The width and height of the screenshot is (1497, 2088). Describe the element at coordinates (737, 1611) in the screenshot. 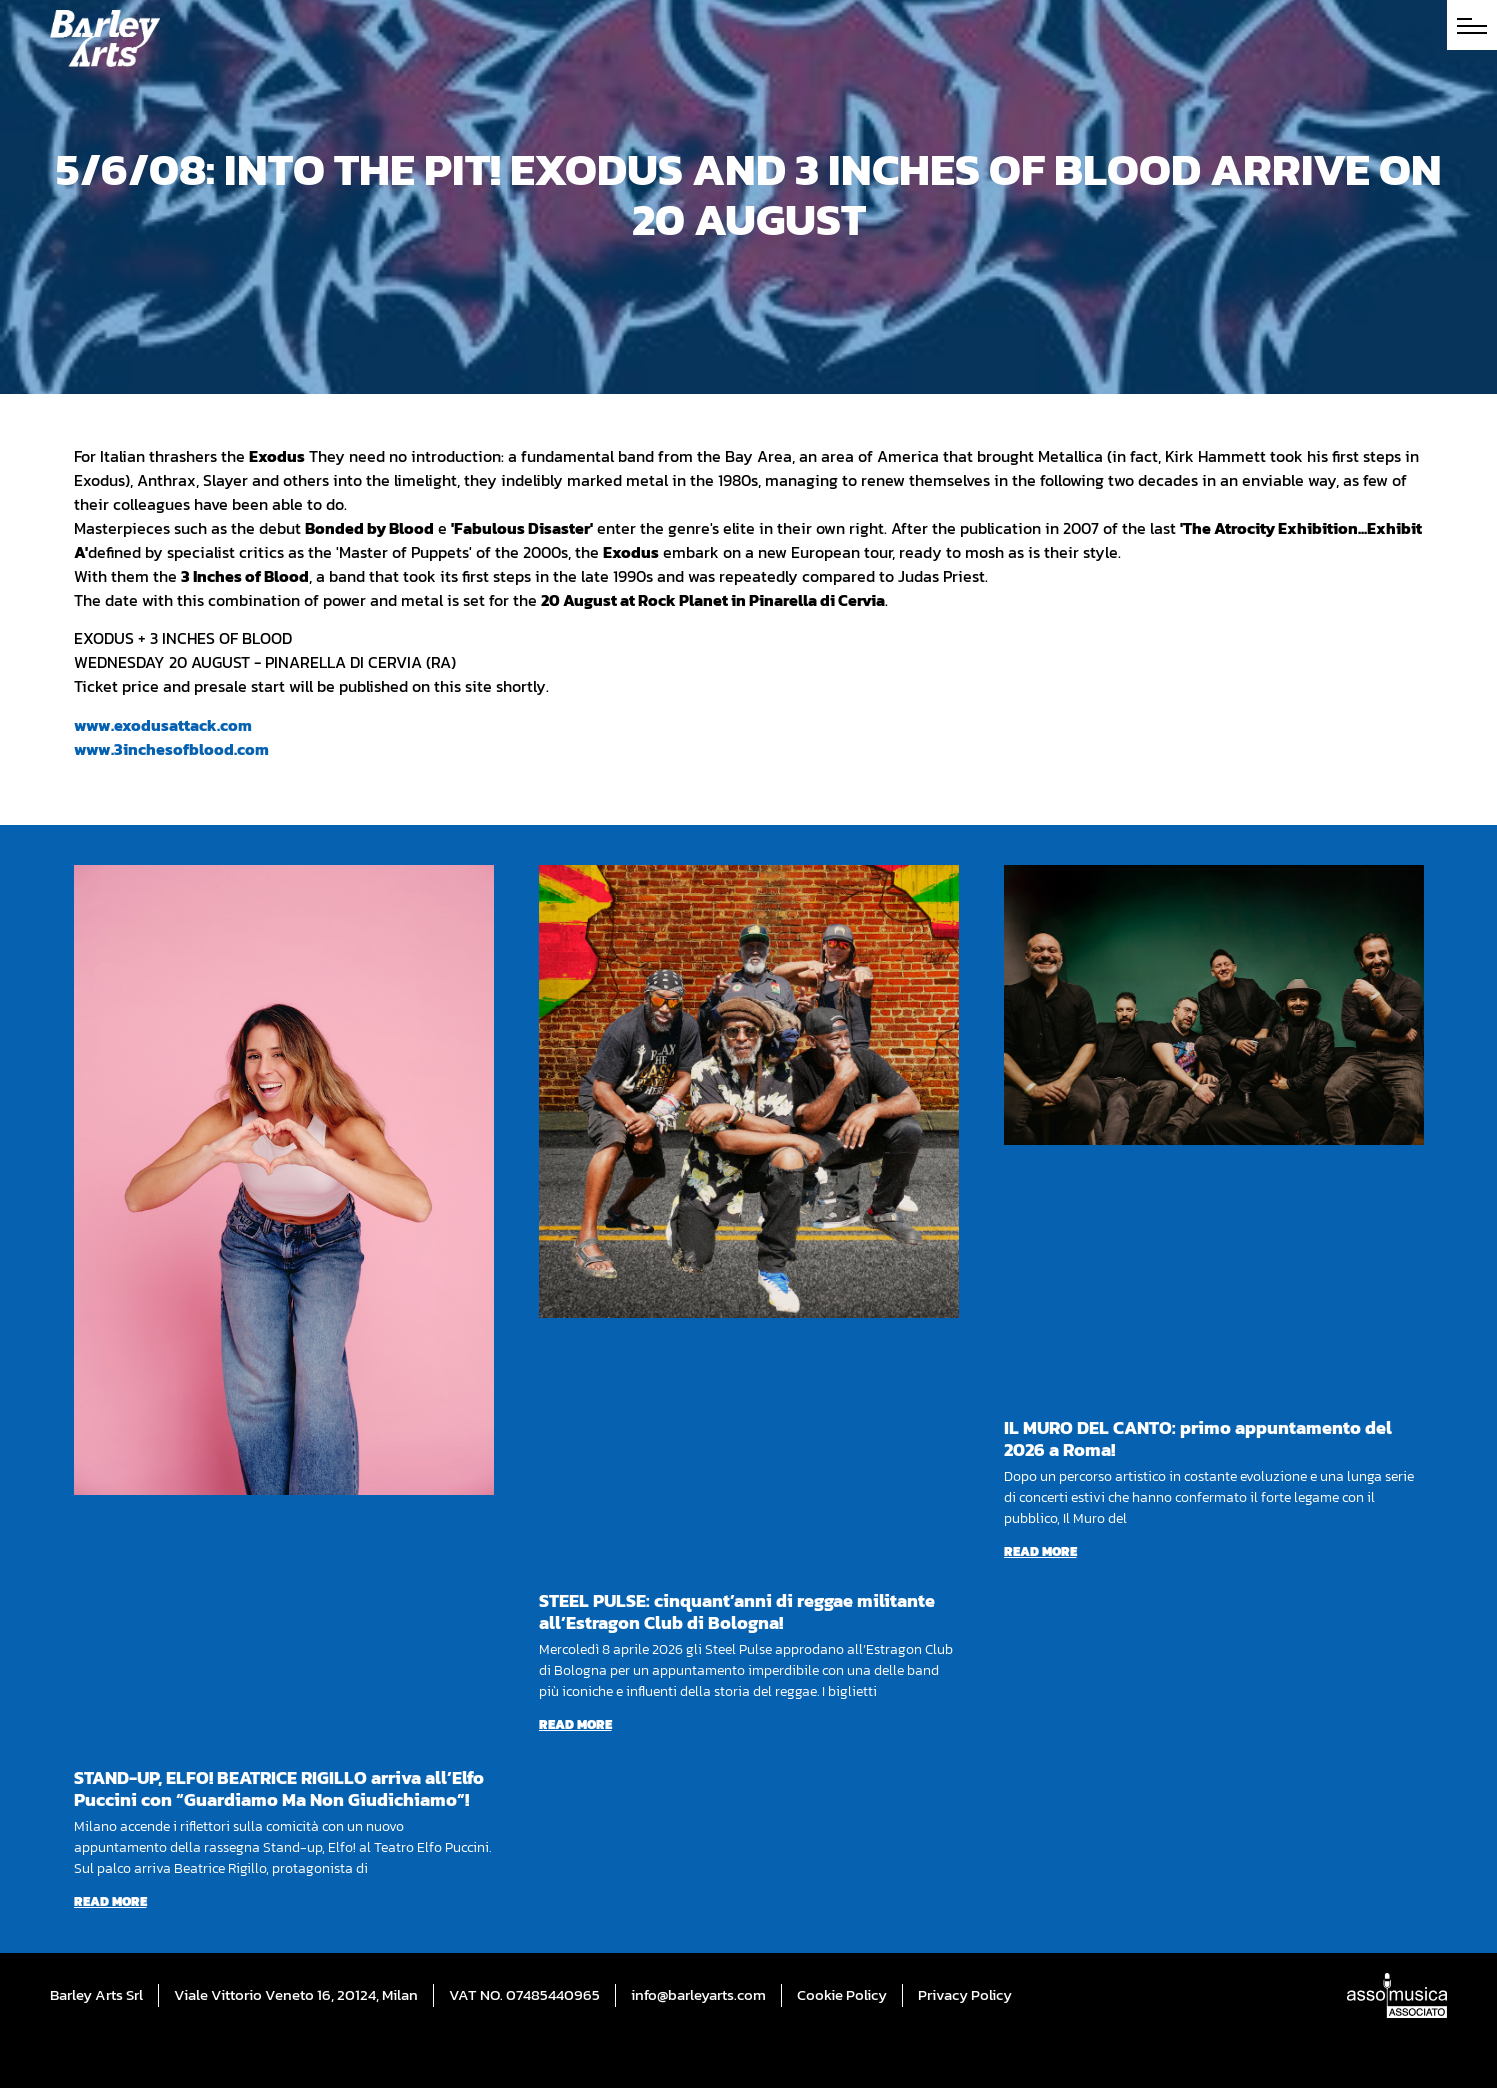

I see `STEEL PULSE: cinquant’anni di reggae militante all’Estragon Club di Bologna!` at that location.